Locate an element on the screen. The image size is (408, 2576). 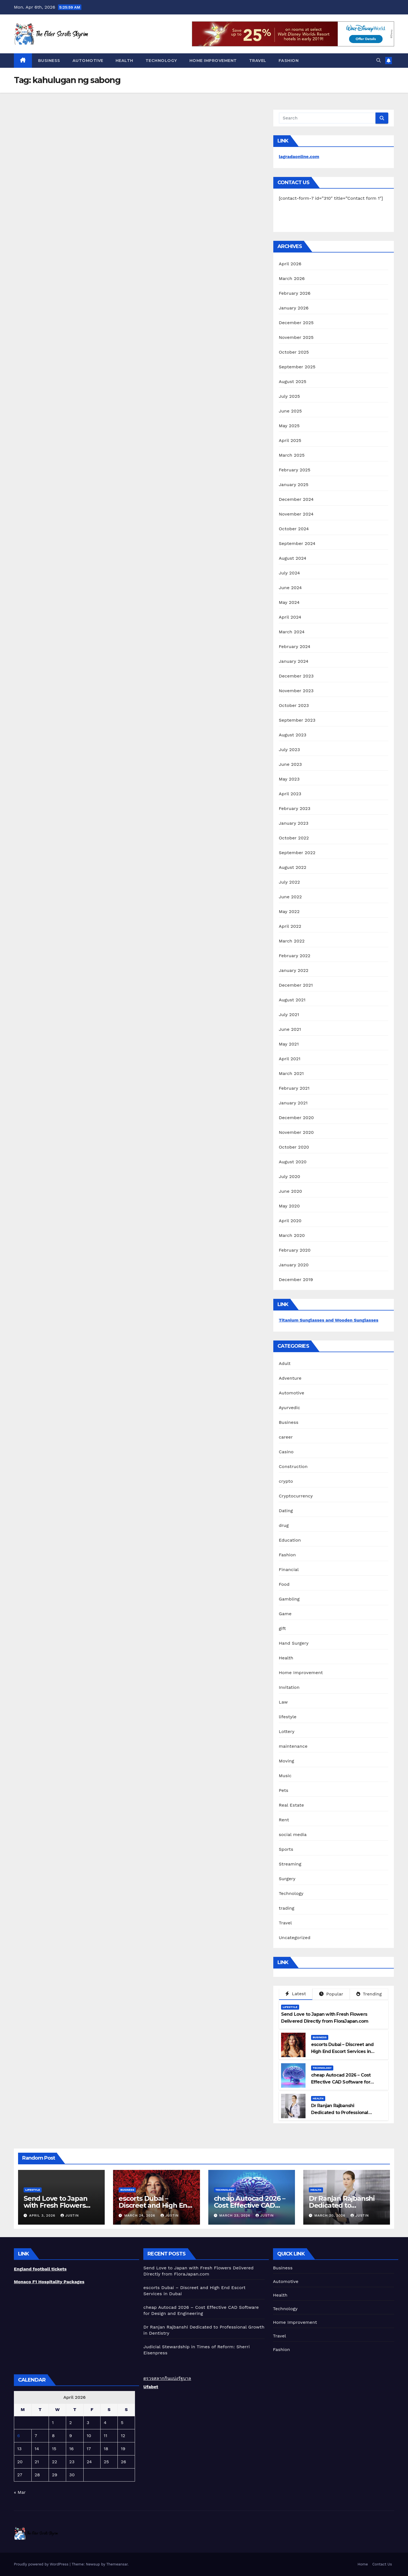
January 2021 is located at coordinates (293, 1103).